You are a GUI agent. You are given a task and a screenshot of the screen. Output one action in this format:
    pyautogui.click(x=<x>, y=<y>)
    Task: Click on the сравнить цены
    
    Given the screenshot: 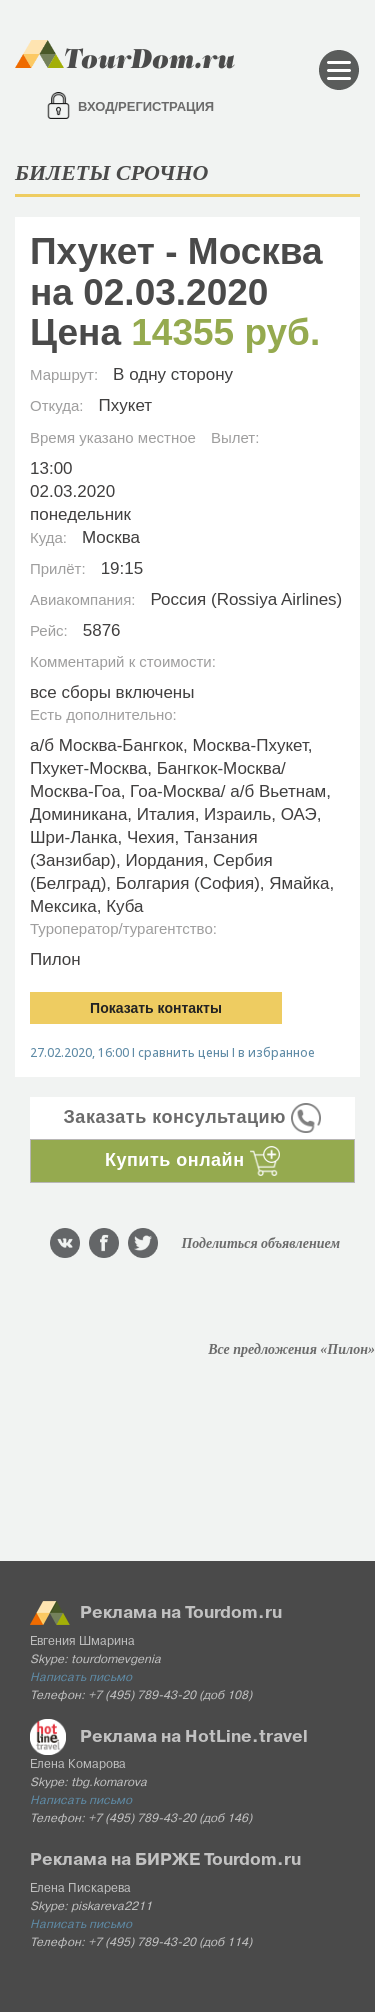 What is the action you would take?
    pyautogui.click(x=183, y=1052)
    